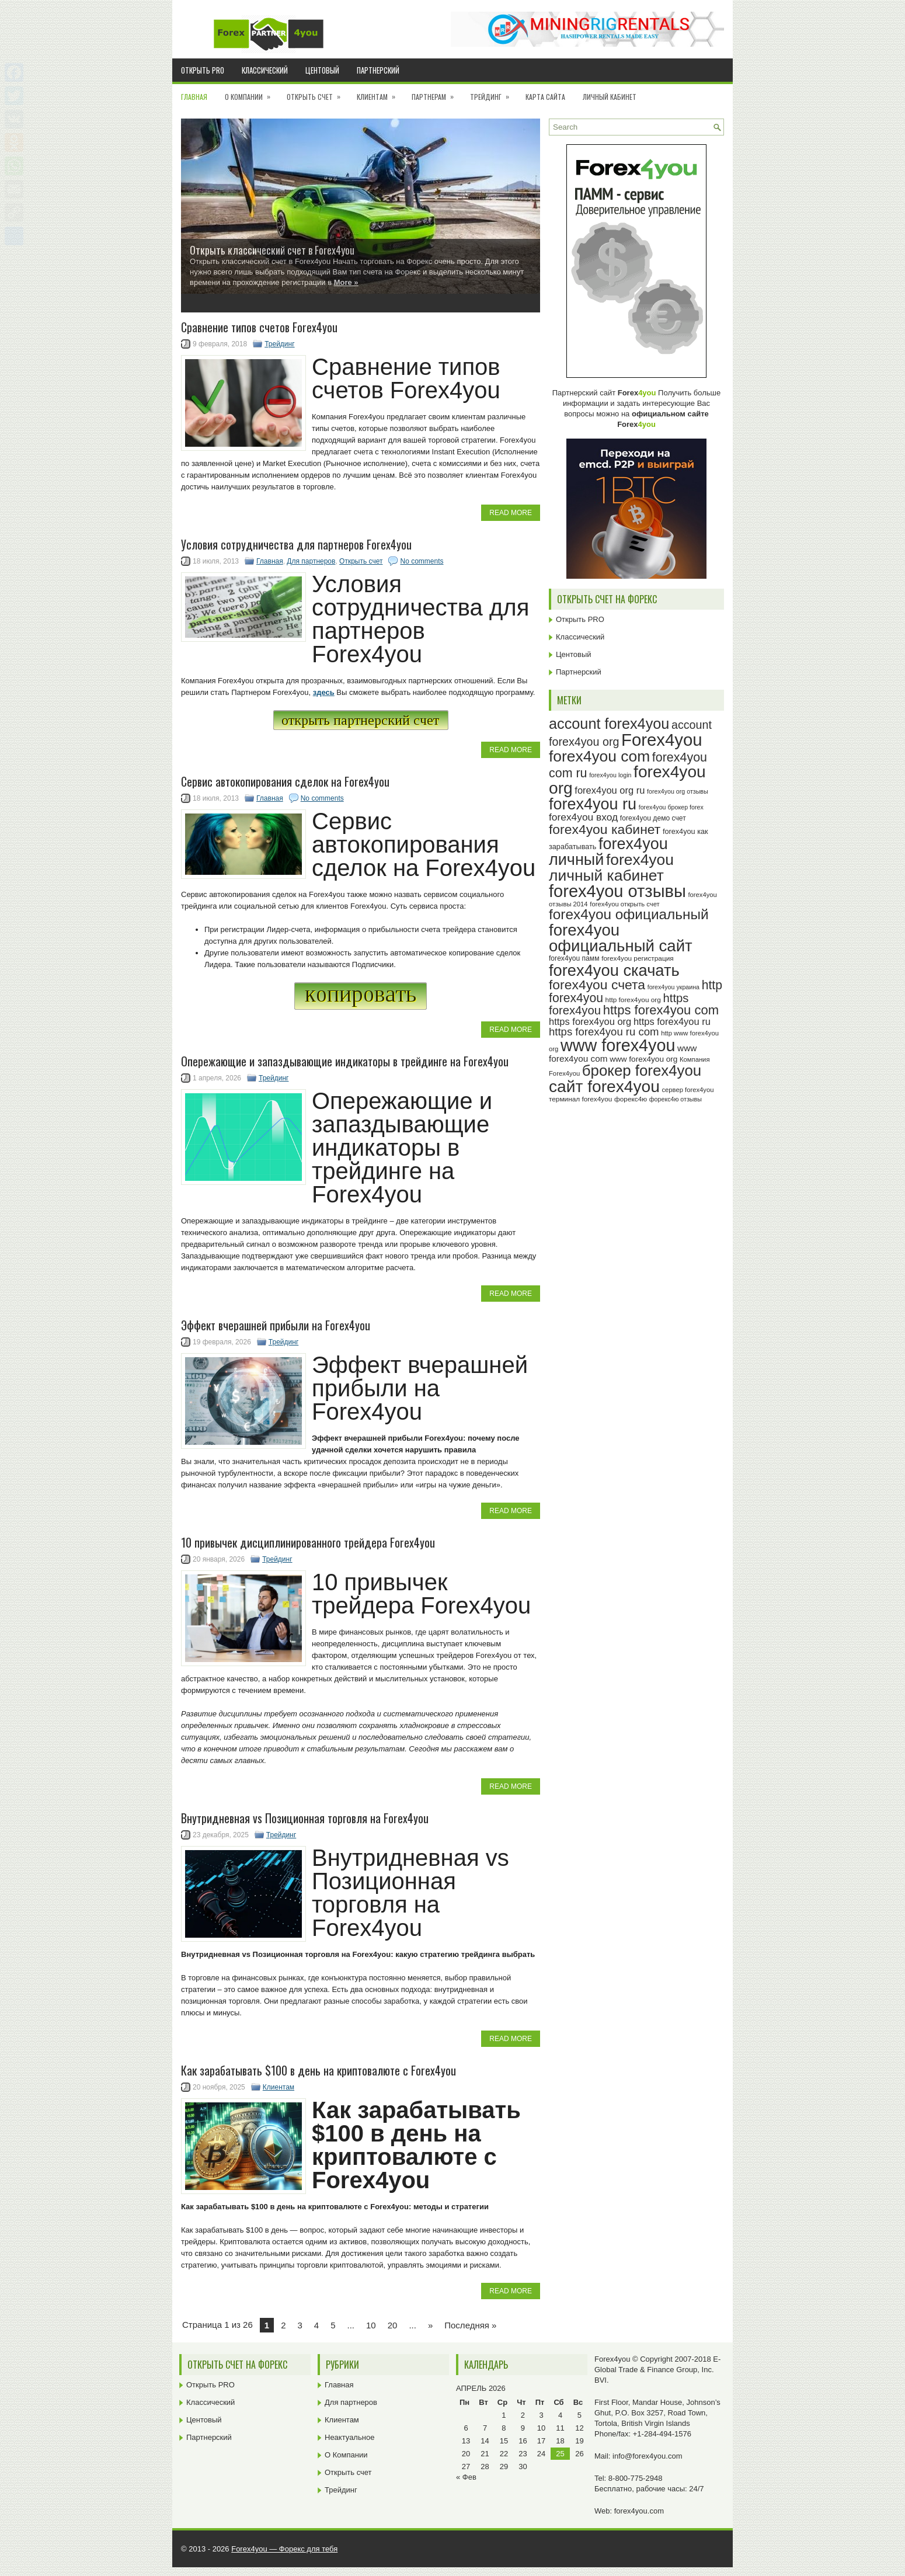 The width and height of the screenshot is (905, 2576). What do you see at coordinates (349, 2437) in the screenshot?
I see `Неактуальное` at bounding box center [349, 2437].